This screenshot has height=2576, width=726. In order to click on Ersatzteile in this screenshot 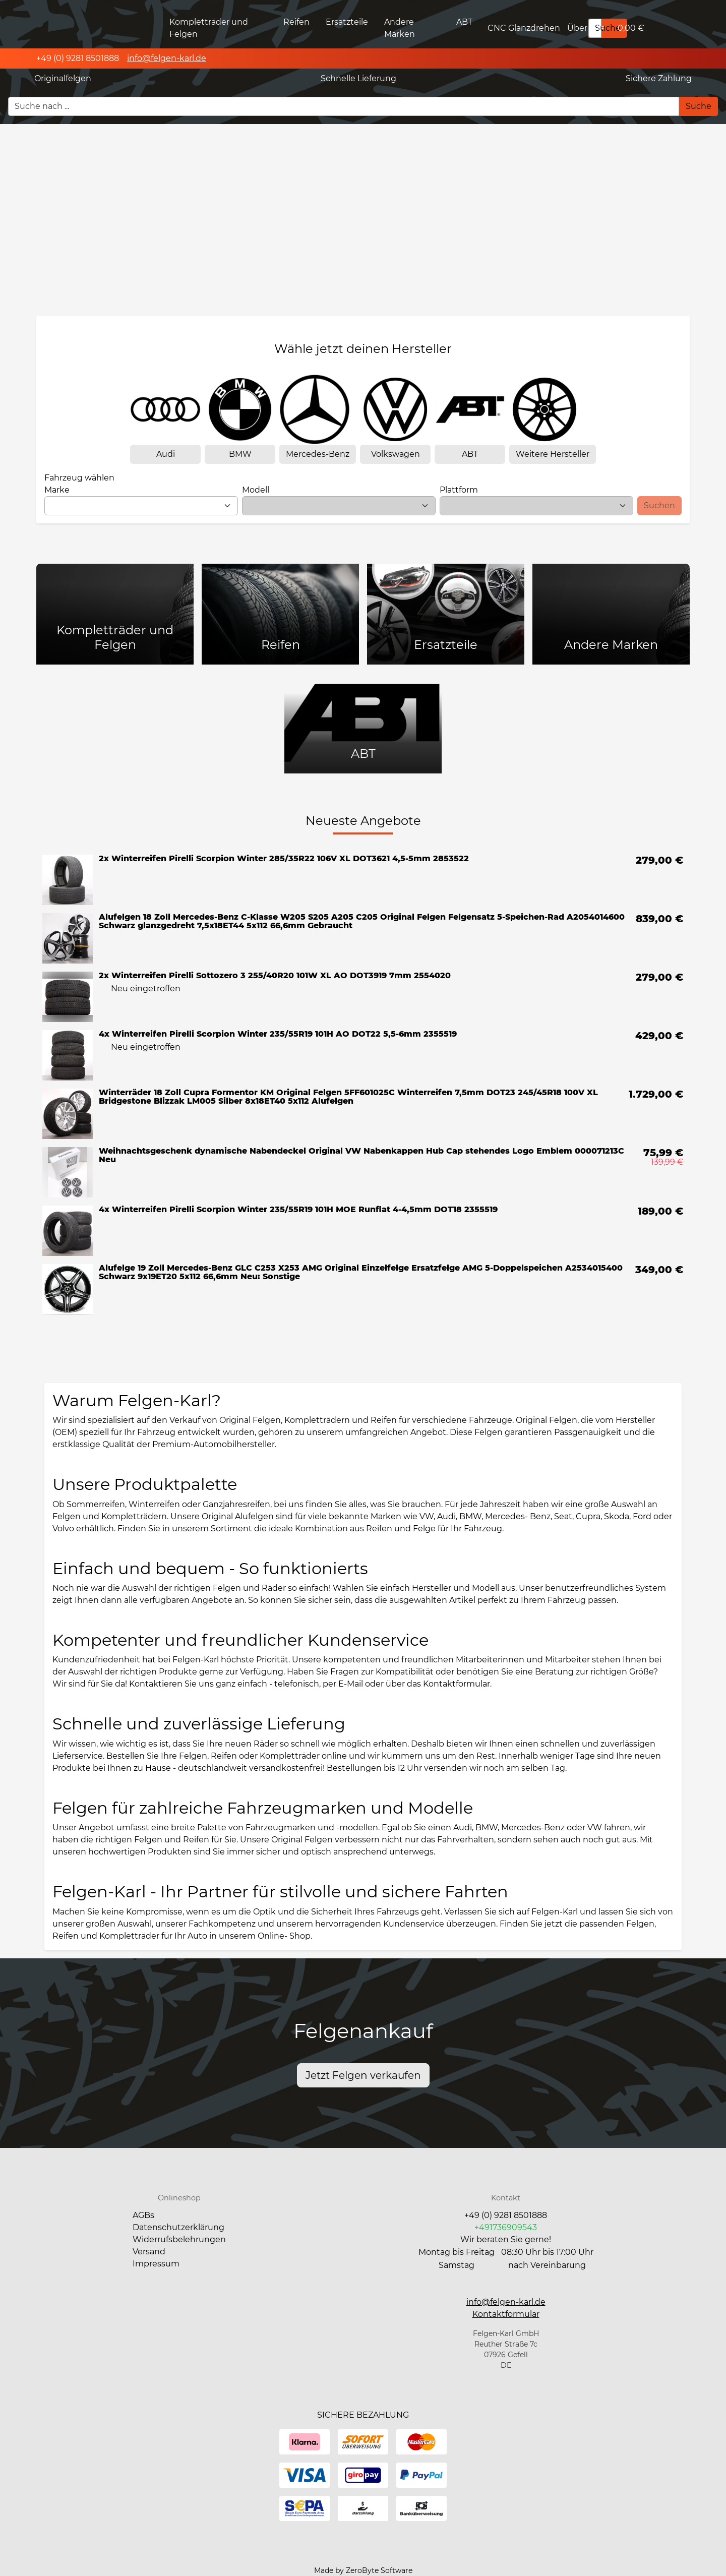, I will do `click(347, 22)`.